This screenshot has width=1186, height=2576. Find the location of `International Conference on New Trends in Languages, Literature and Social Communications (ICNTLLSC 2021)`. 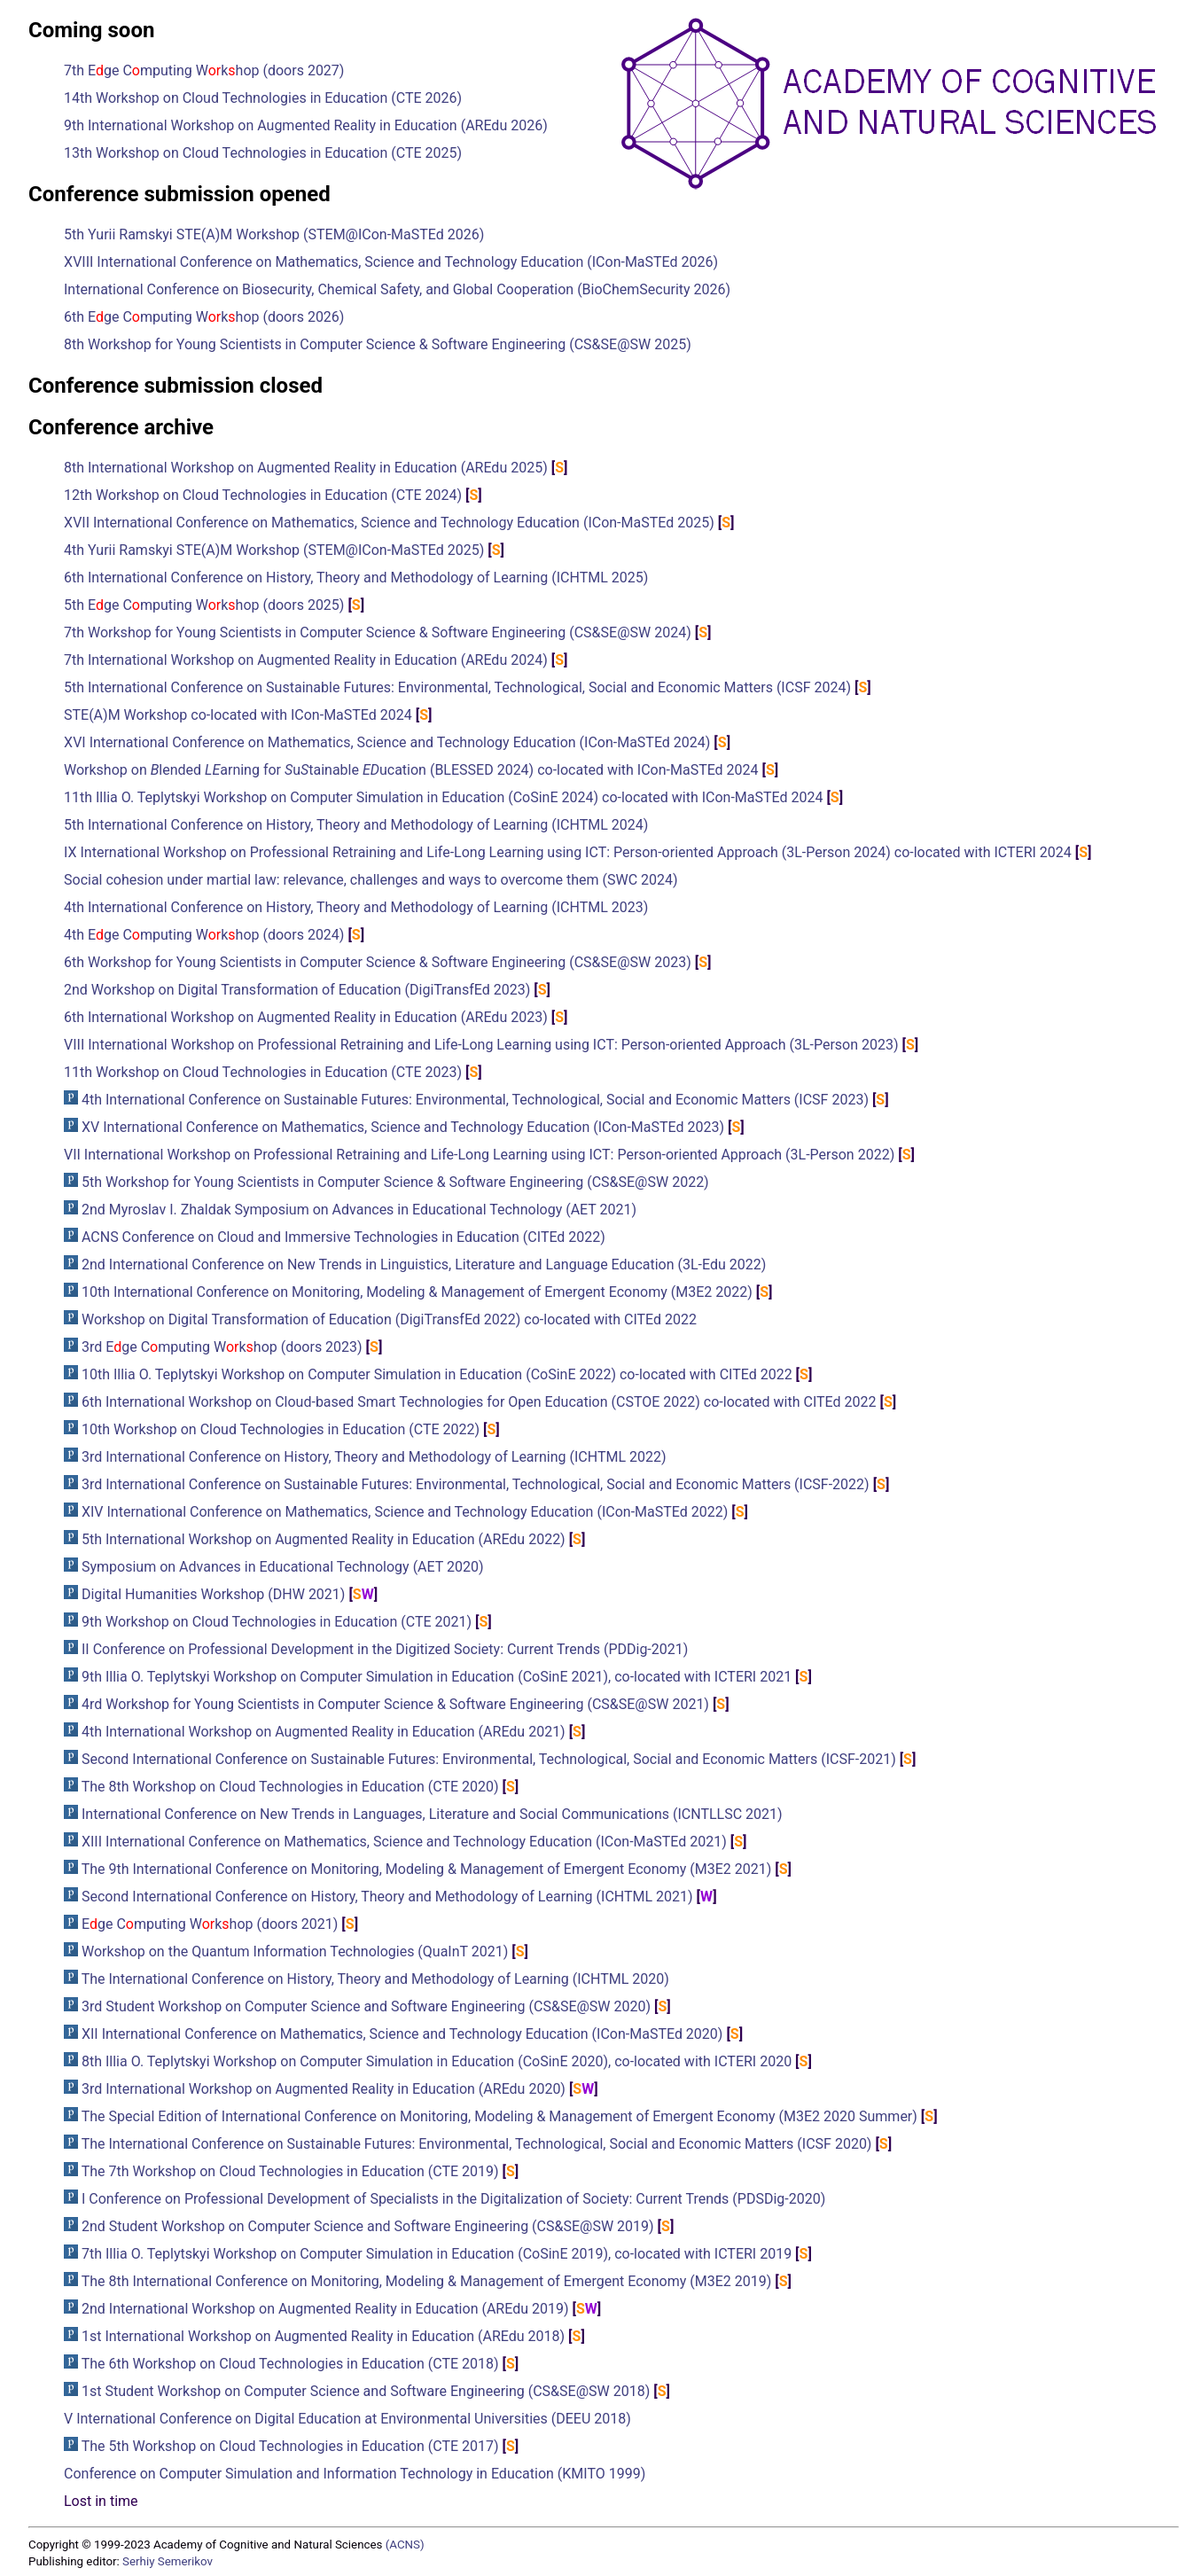

International Conference on New Trends in Languages, Literature and Social Communications (ICNTLLSC 2021) is located at coordinates (432, 1814).